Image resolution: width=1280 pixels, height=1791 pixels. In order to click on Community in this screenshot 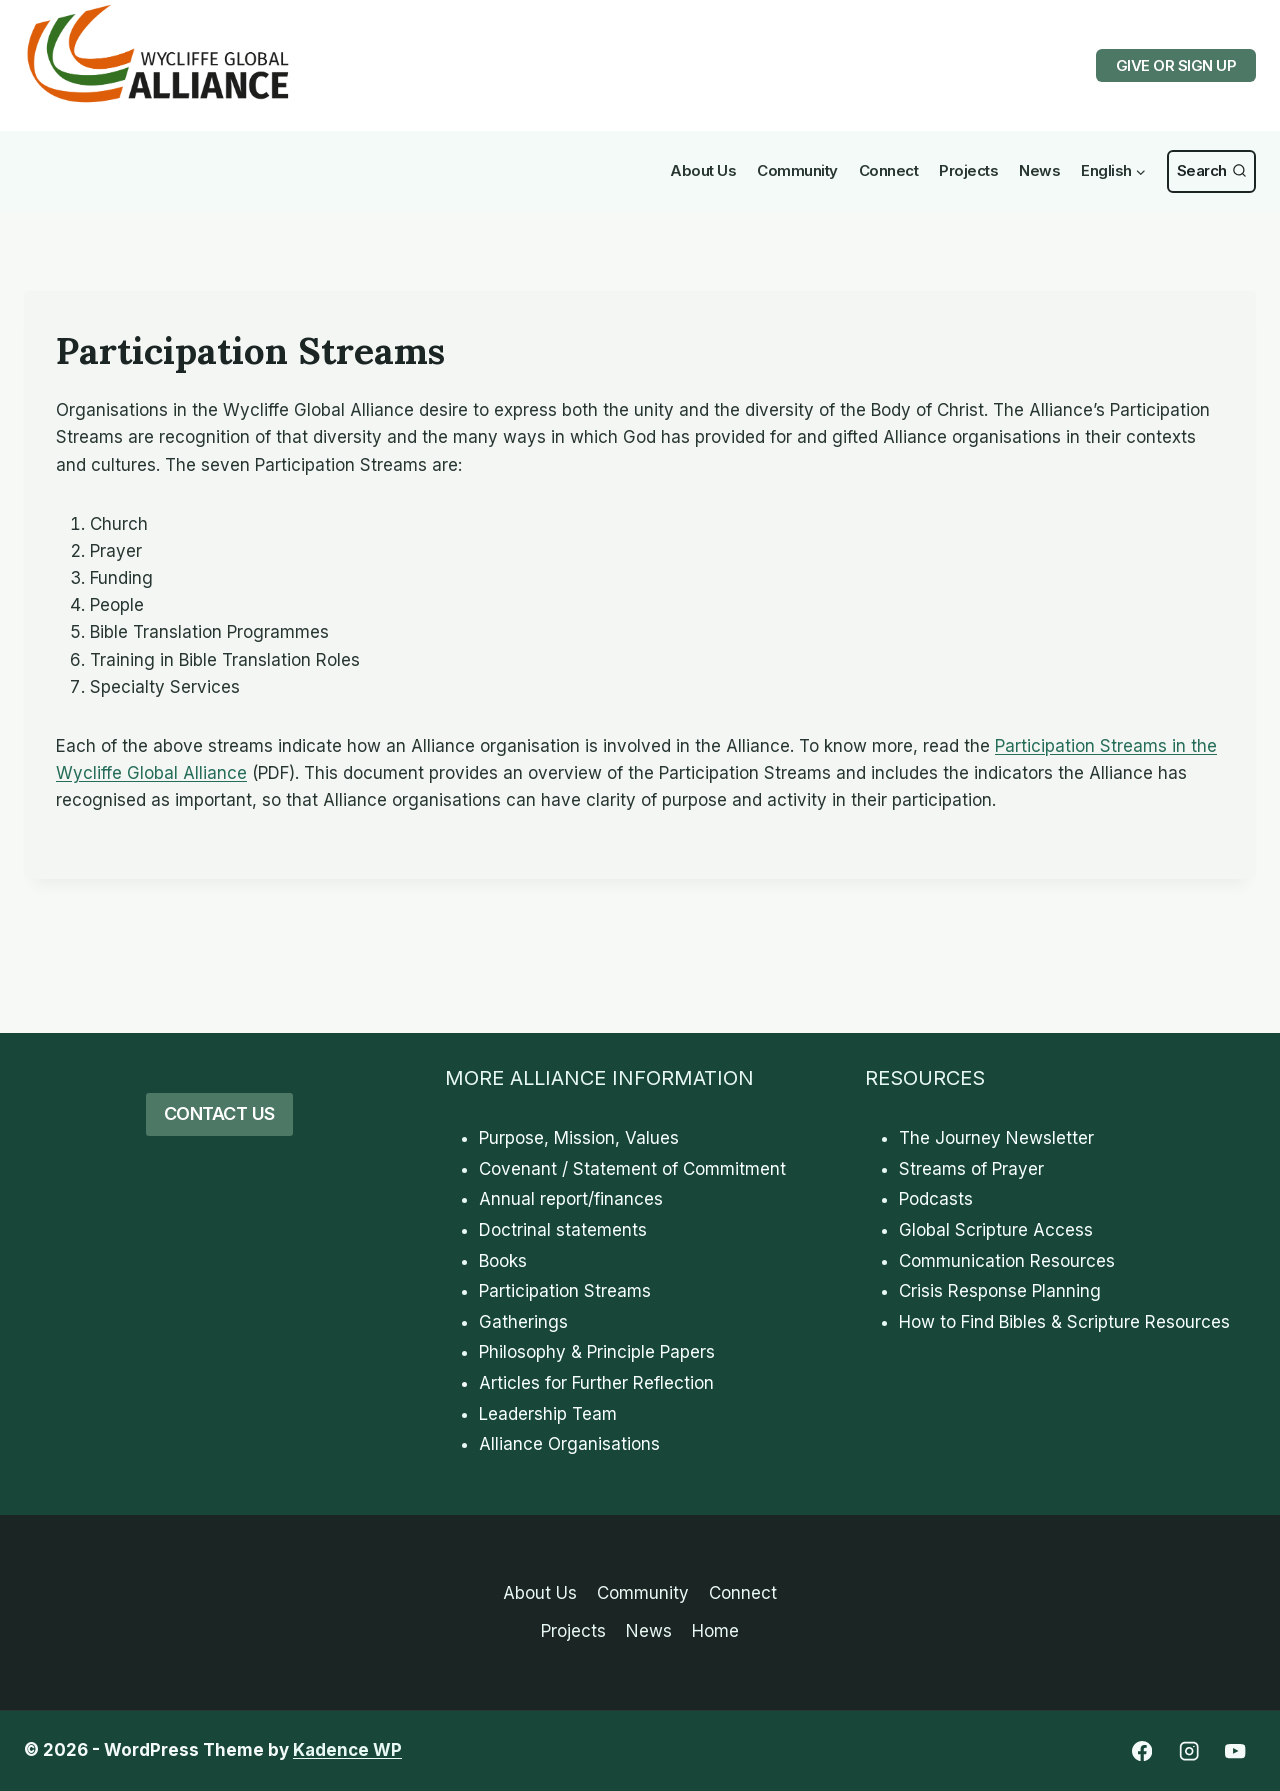, I will do `click(797, 170)`.